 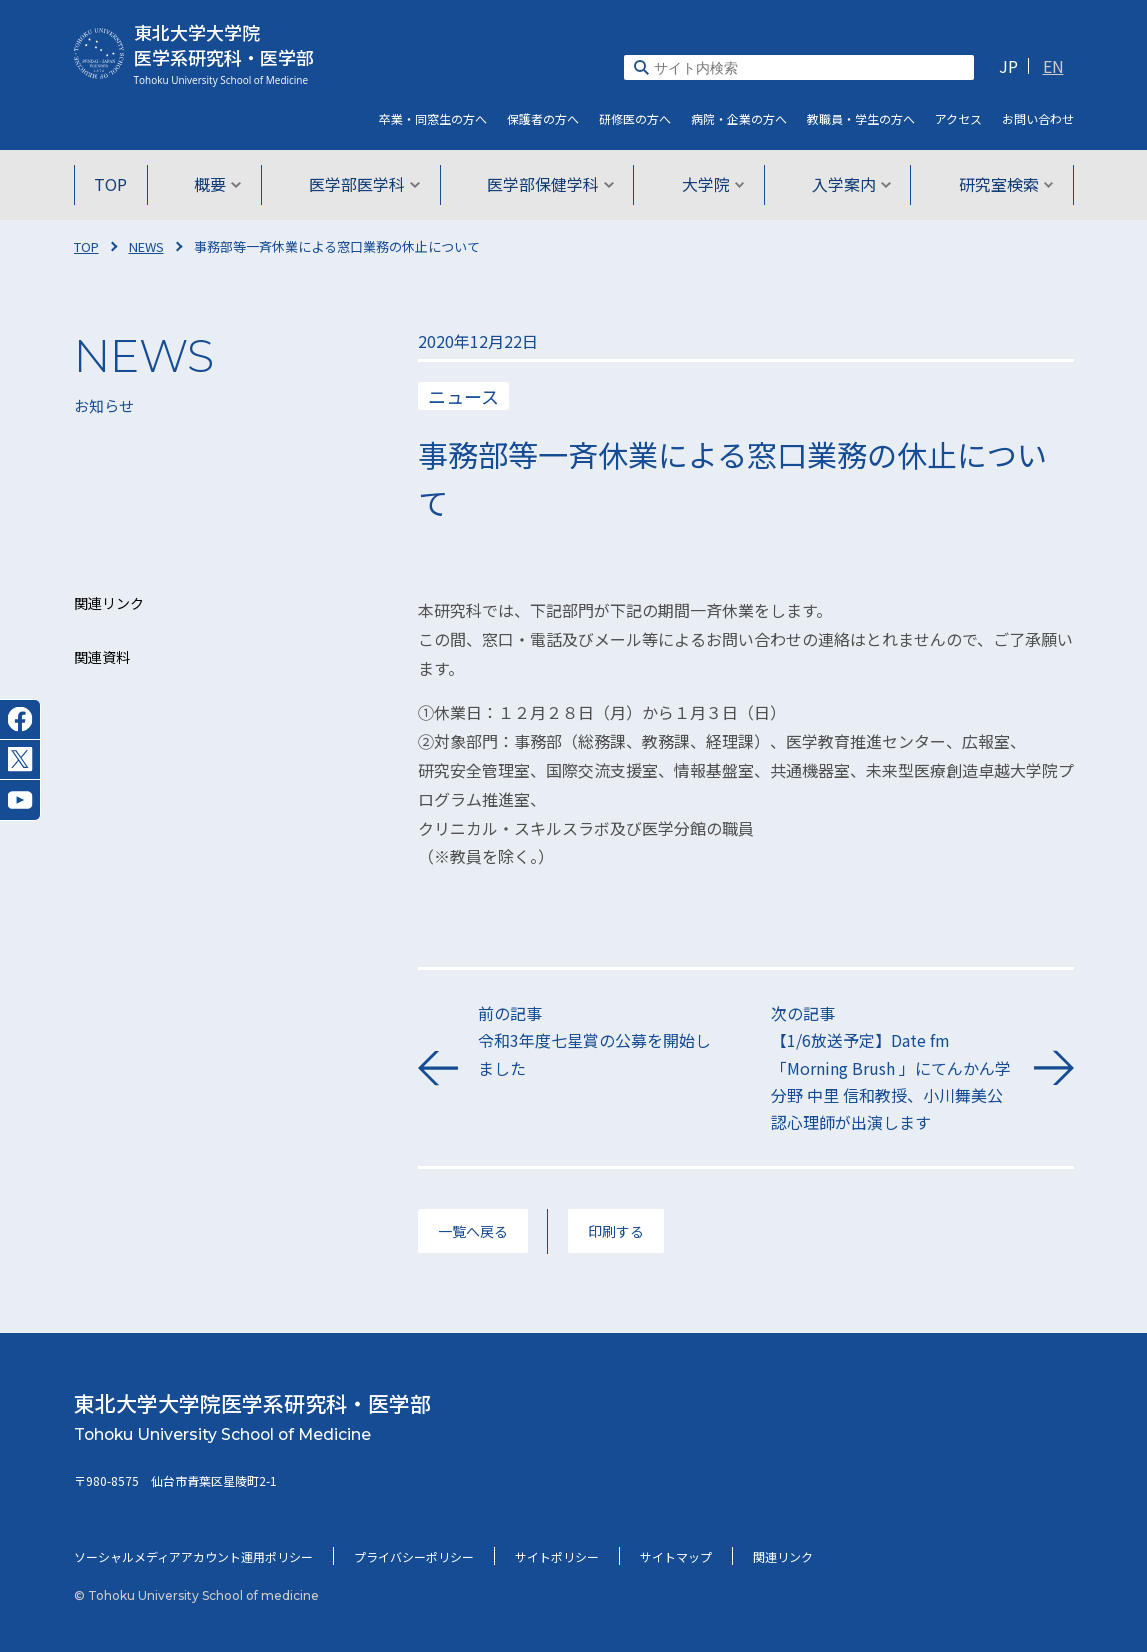 What do you see at coordinates (958, 118) in the screenshot?
I see `アクセス` at bounding box center [958, 118].